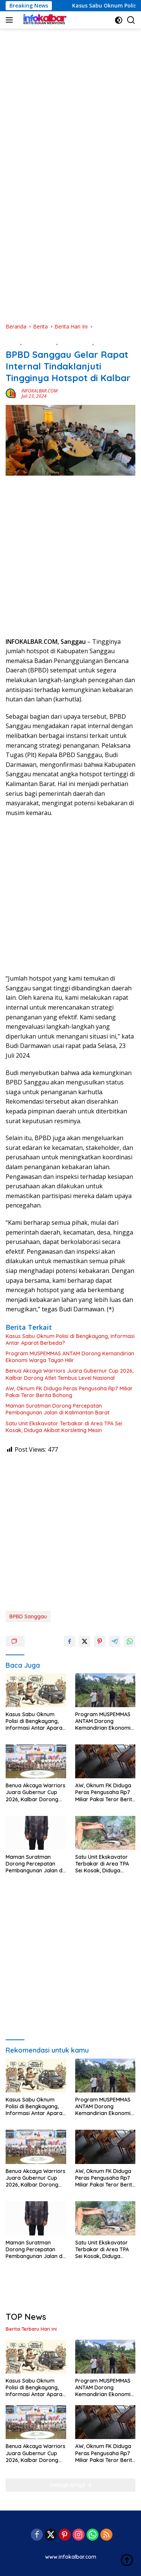 Image resolution: width=141 pixels, height=2576 pixels. What do you see at coordinates (70, 1339) in the screenshot?
I see `Kasus Sabu Oknum Polisi di Bengkayang, Informasi Antar Aparat Berbeda?` at bounding box center [70, 1339].